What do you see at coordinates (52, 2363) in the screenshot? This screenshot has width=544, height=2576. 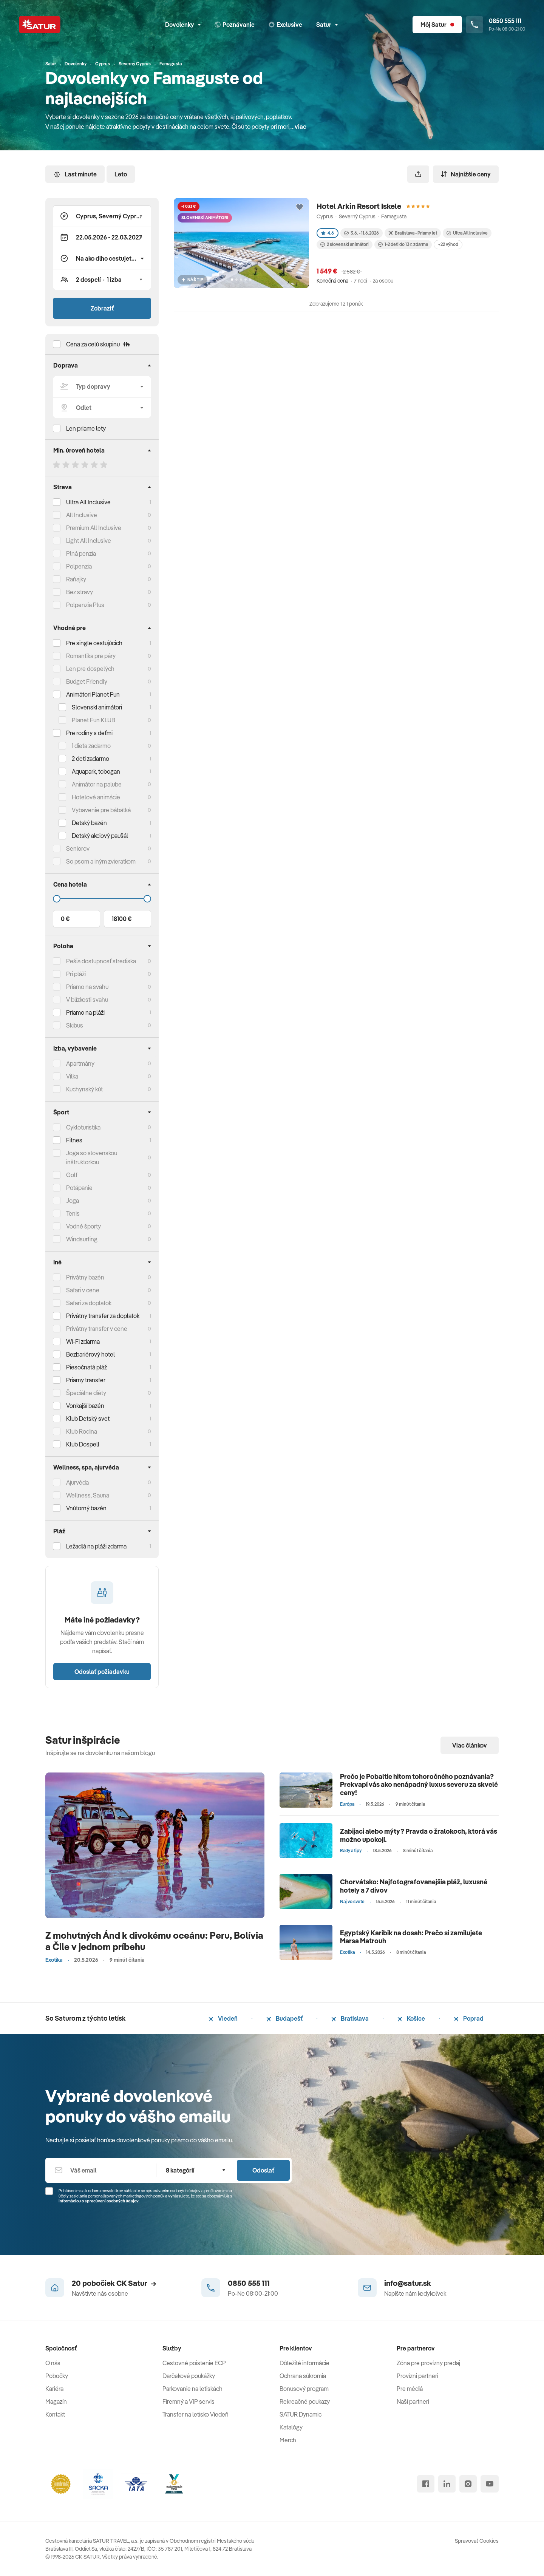 I see `O nás` at bounding box center [52, 2363].